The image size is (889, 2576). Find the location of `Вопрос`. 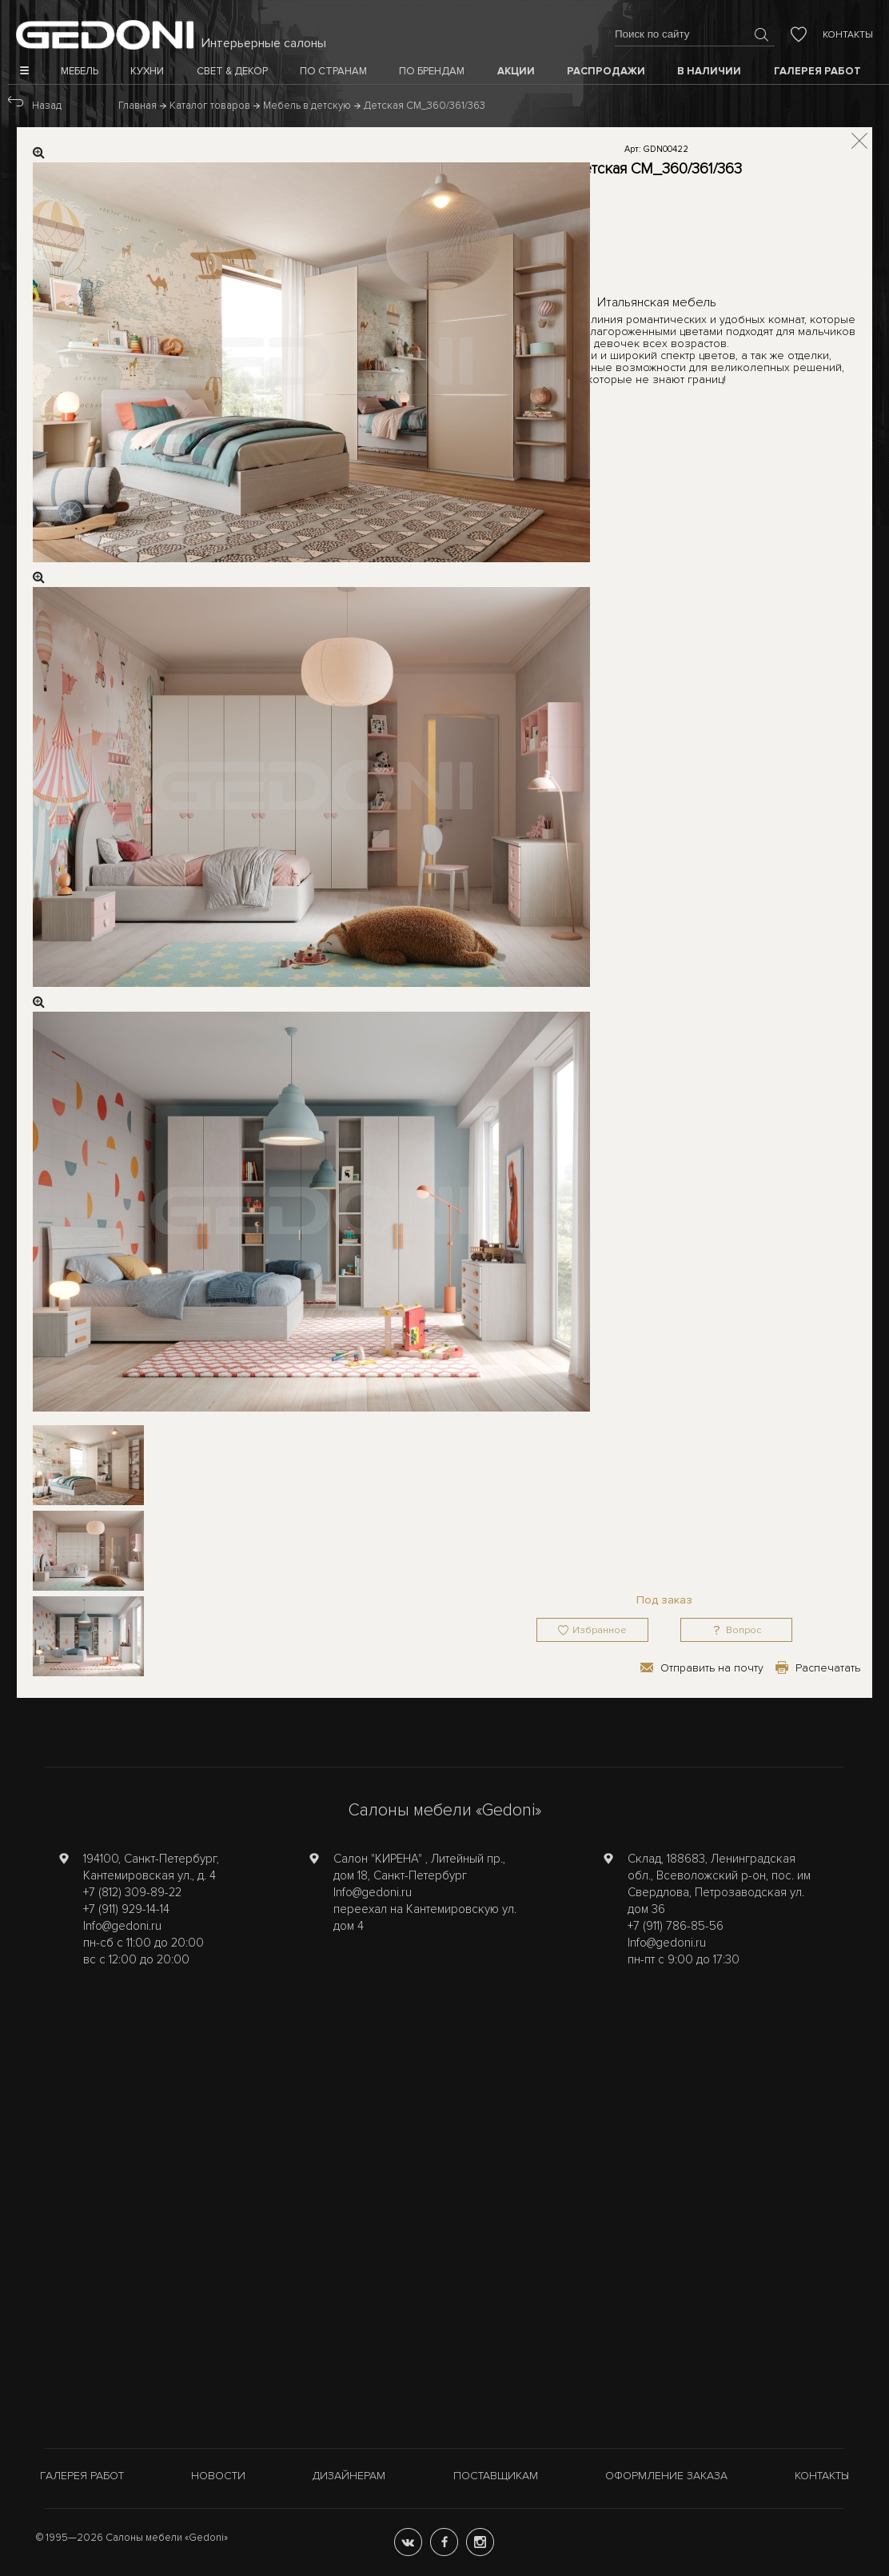

Вопрос is located at coordinates (743, 1630).